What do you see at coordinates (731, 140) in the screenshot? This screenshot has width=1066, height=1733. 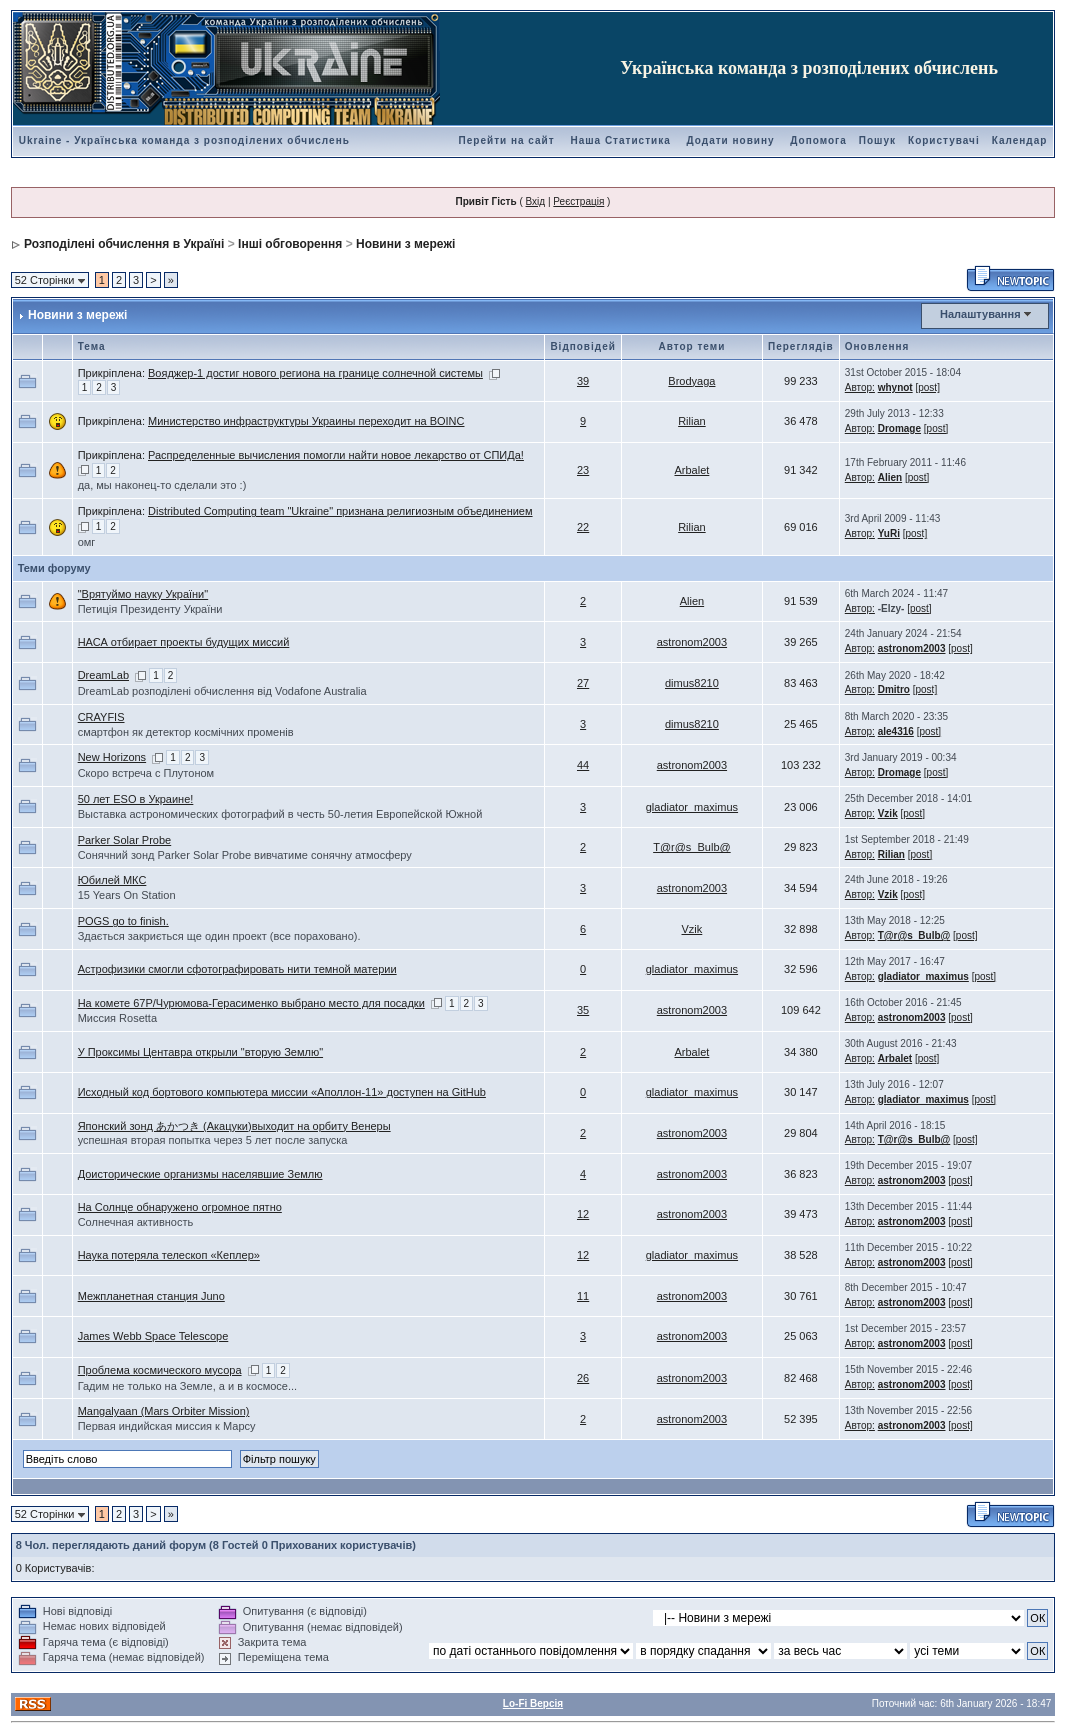 I see `Додати новину` at bounding box center [731, 140].